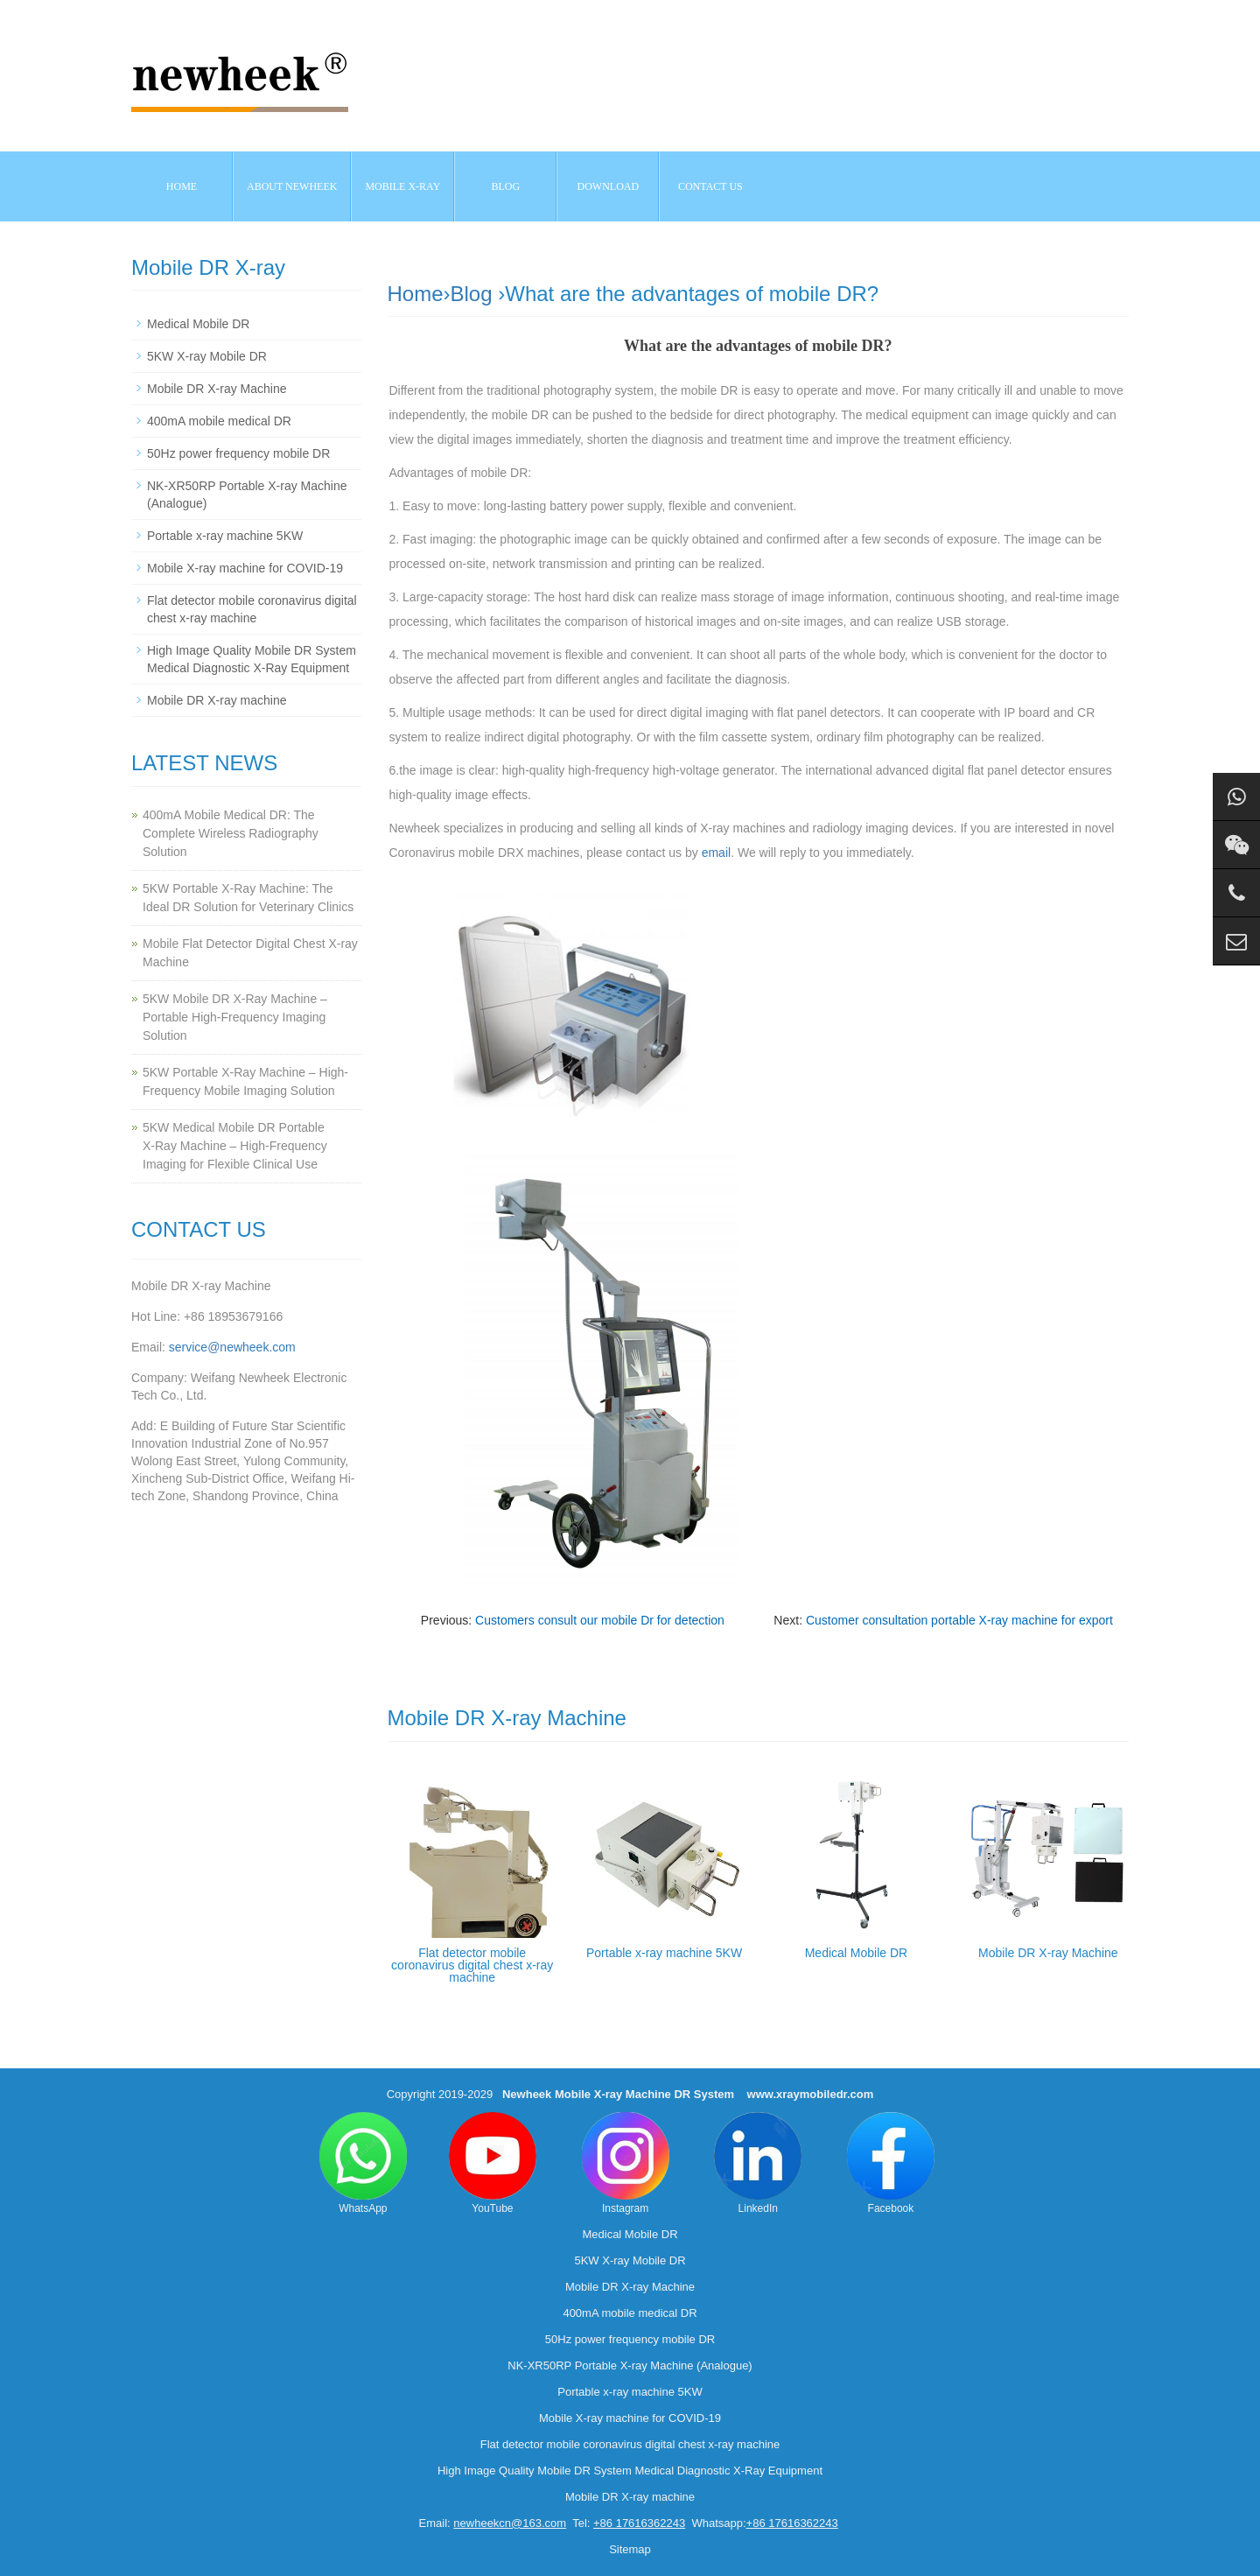 The height and width of the screenshot is (2576, 1260). What do you see at coordinates (630, 2549) in the screenshot?
I see `Sitemap` at bounding box center [630, 2549].